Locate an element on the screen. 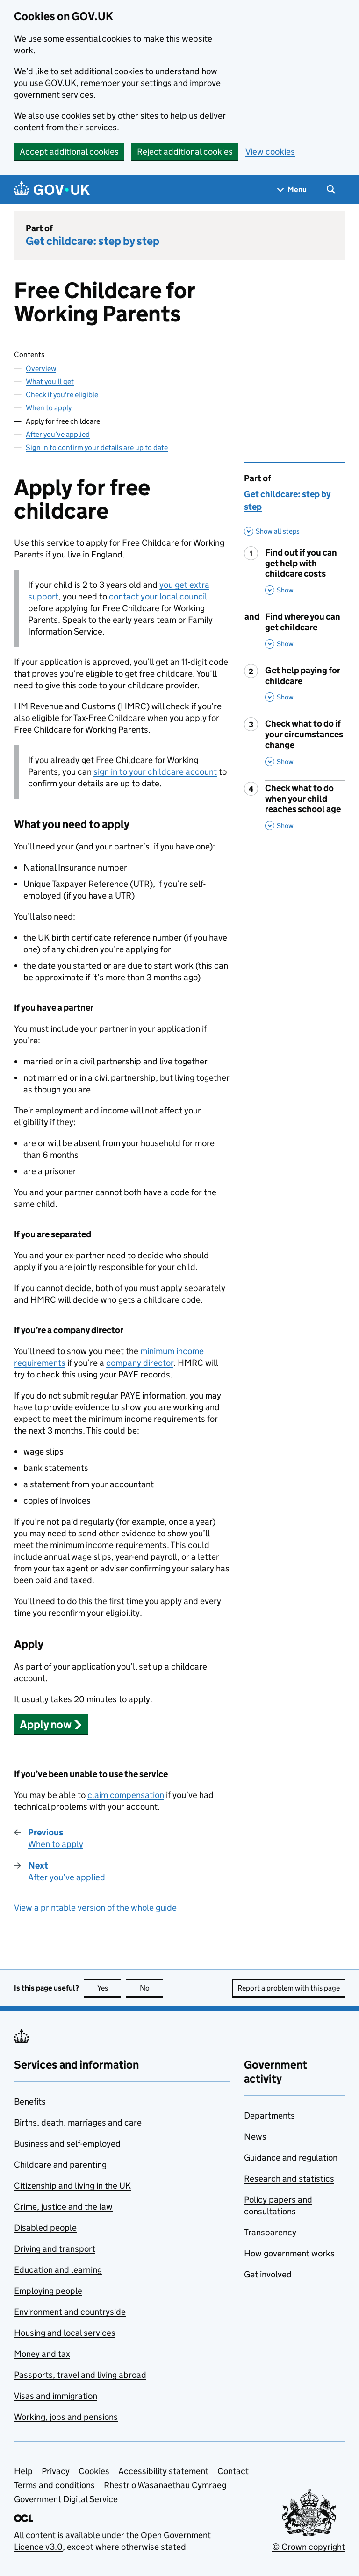  Housing and local services is located at coordinates (64, 2332).